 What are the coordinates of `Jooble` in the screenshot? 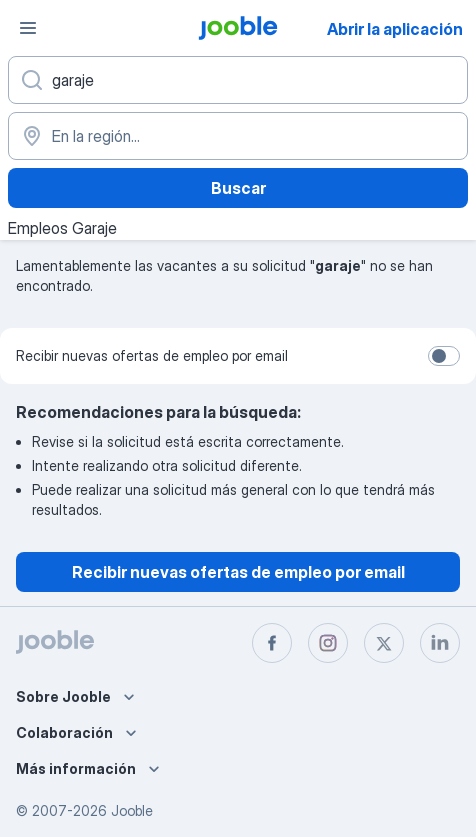 It's located at (132, 810).